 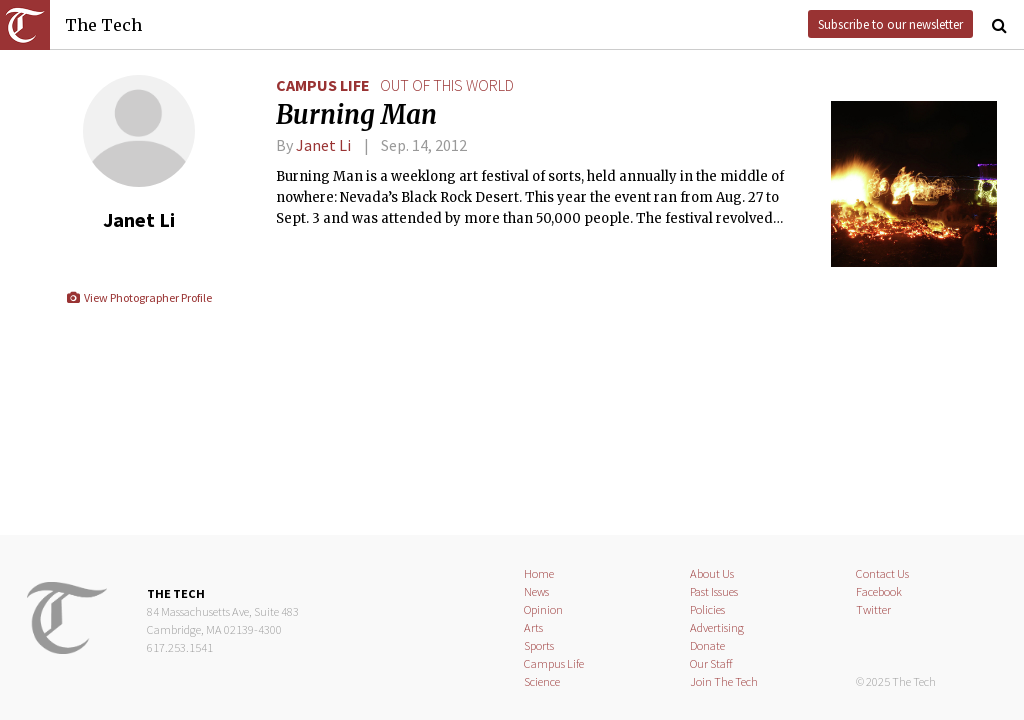 I want to click on Sports, so click(x=539, y=645).